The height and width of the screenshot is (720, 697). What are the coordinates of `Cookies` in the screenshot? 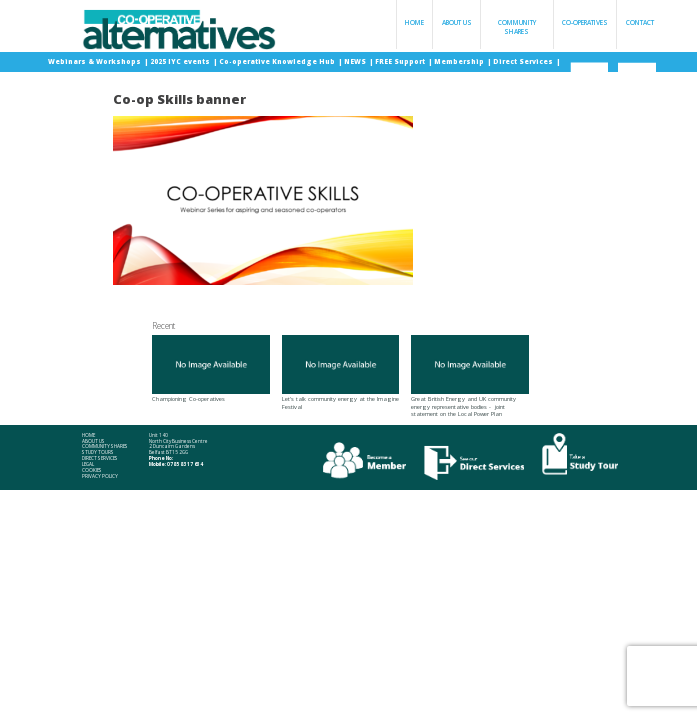 It's located at (92, 470).